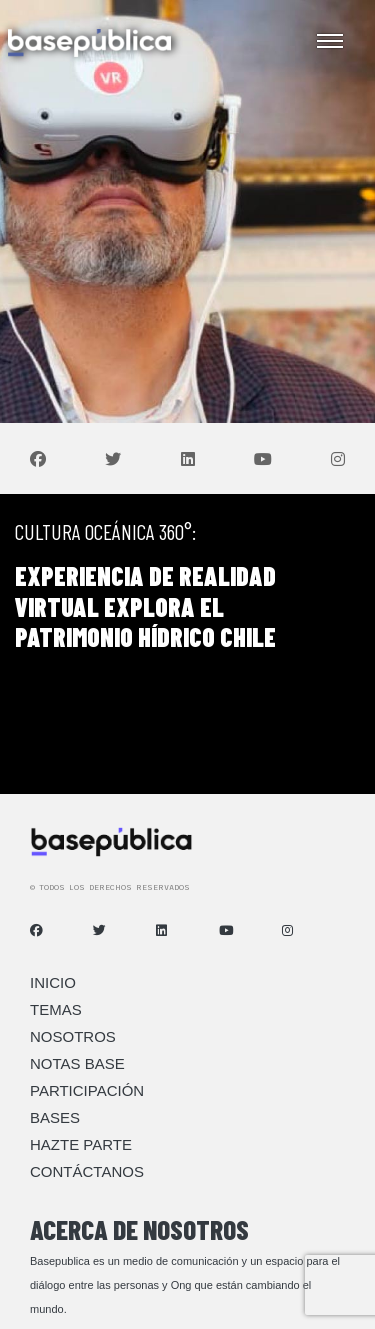  What do you see at coordinates (87, 1171) in the screenshot?
I see `Contáctanos` at bounding box center [87, 1171].